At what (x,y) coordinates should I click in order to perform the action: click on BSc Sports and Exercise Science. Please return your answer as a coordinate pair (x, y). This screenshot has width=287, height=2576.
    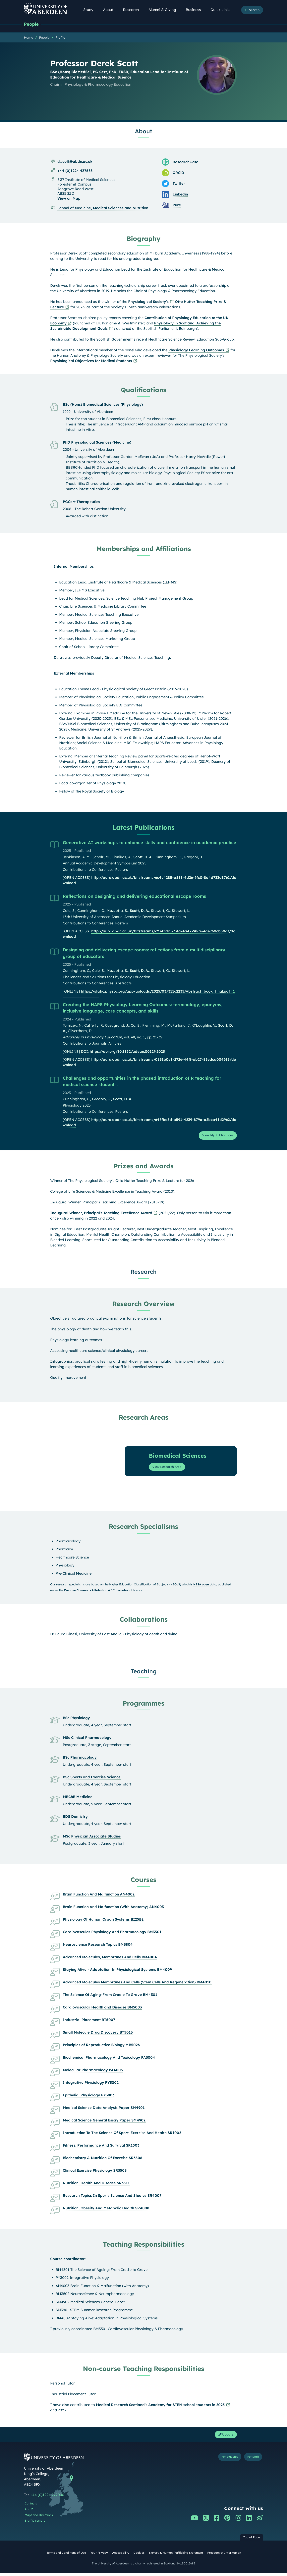
    Looking at the image, I should click on (92, 1779).